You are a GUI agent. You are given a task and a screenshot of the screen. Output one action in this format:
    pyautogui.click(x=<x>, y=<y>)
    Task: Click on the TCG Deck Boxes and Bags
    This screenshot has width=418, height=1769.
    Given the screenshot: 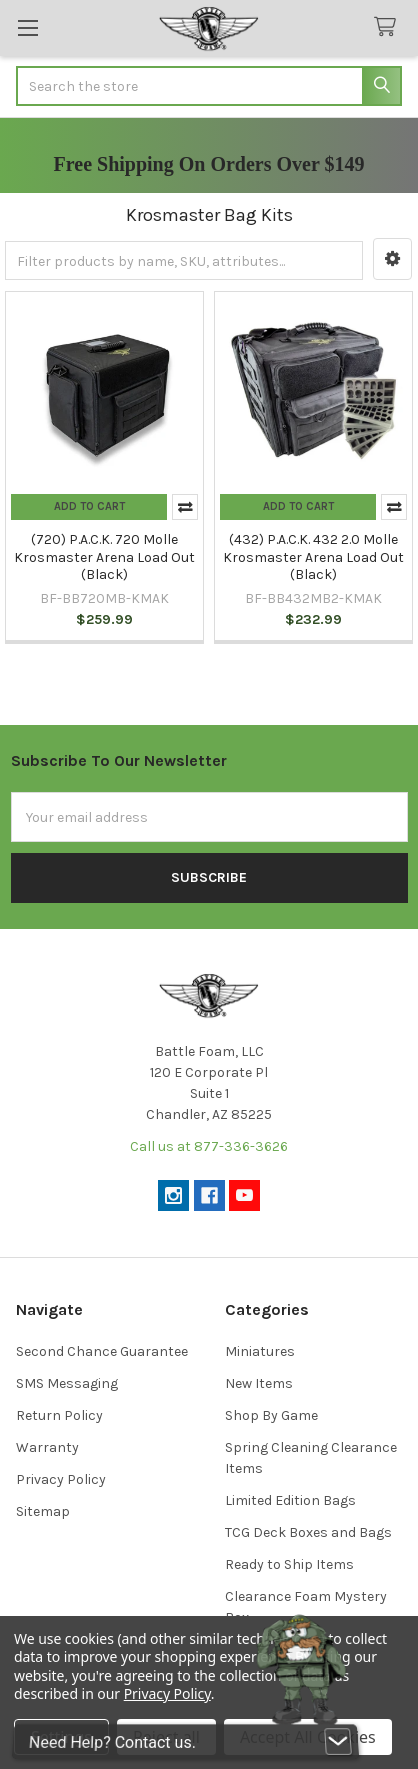 What is the action you would take?
    pyautogui.click(x=308, y=1532)
    